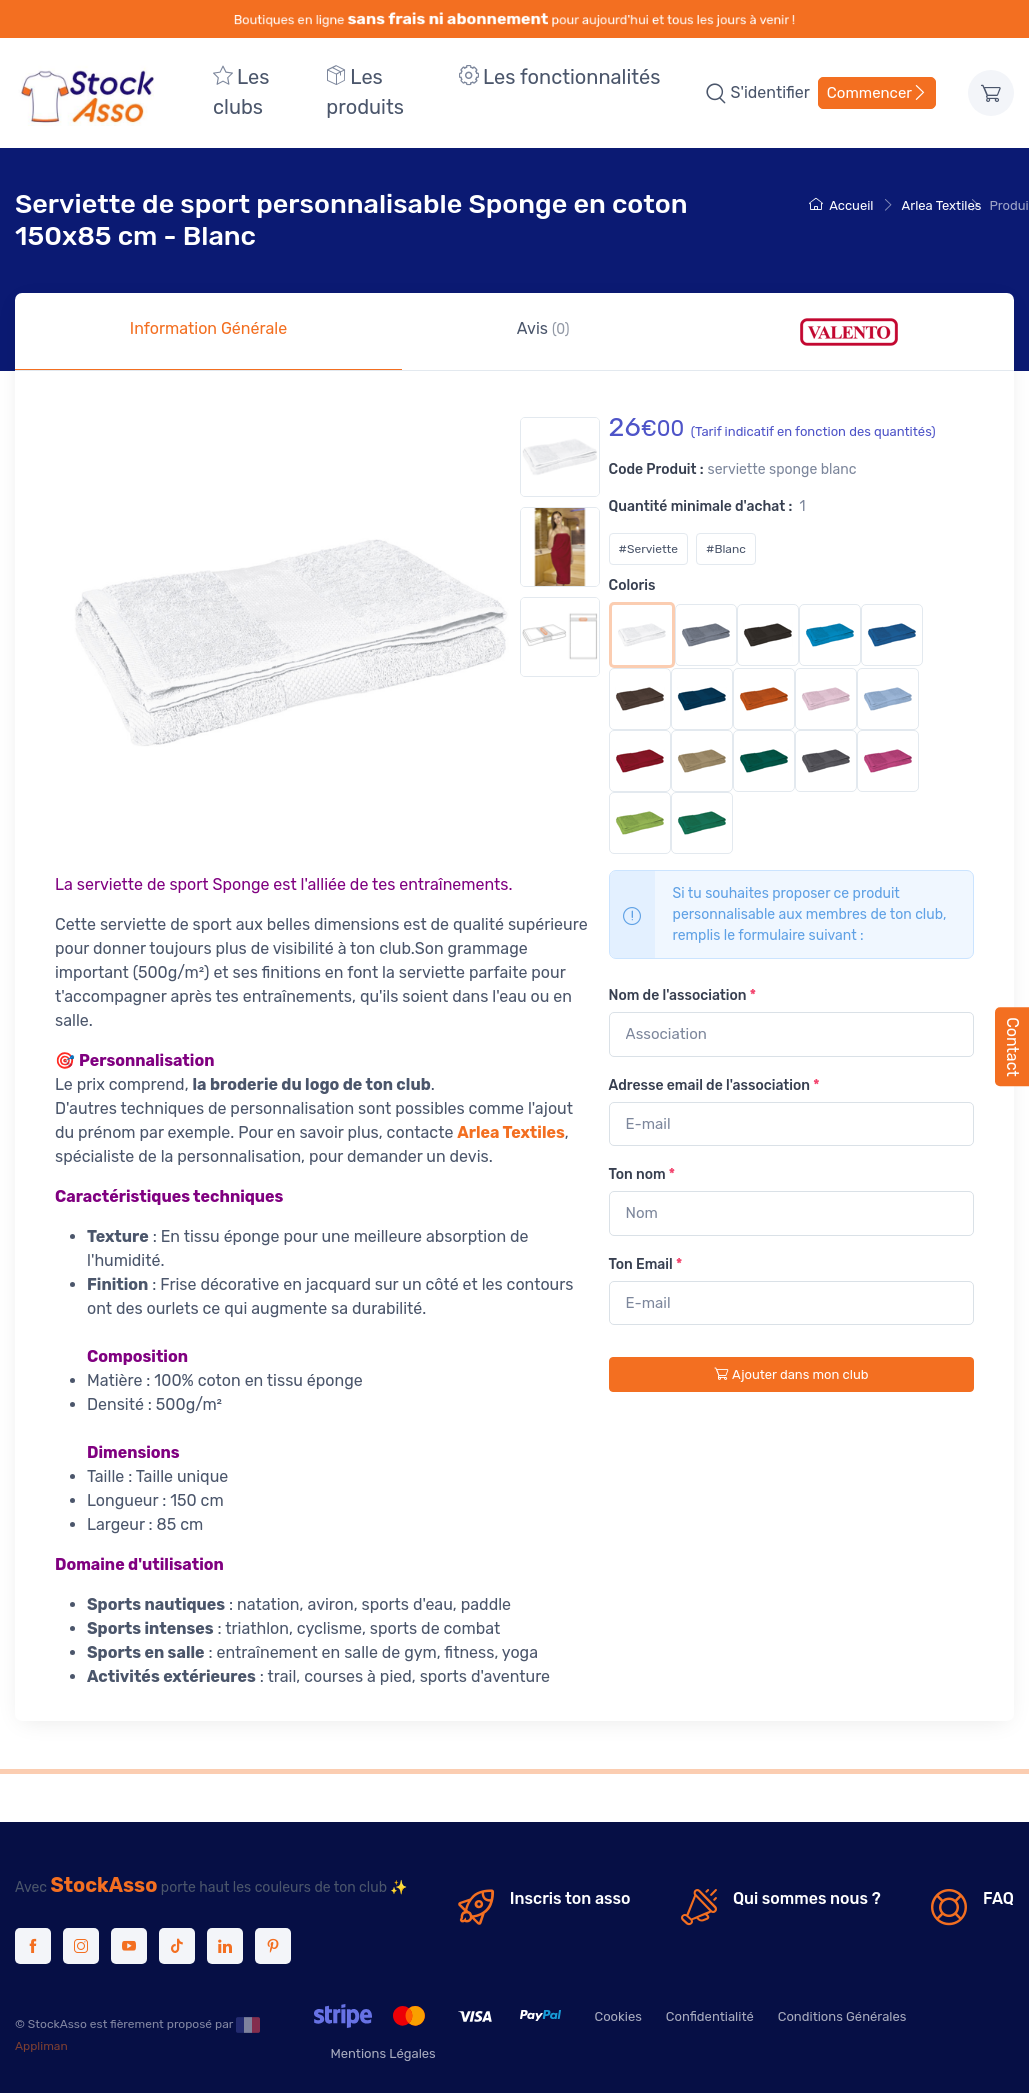 The width and height of the screenshot is (1029, 2093). I want to click on Accueil, so click(841, 205).